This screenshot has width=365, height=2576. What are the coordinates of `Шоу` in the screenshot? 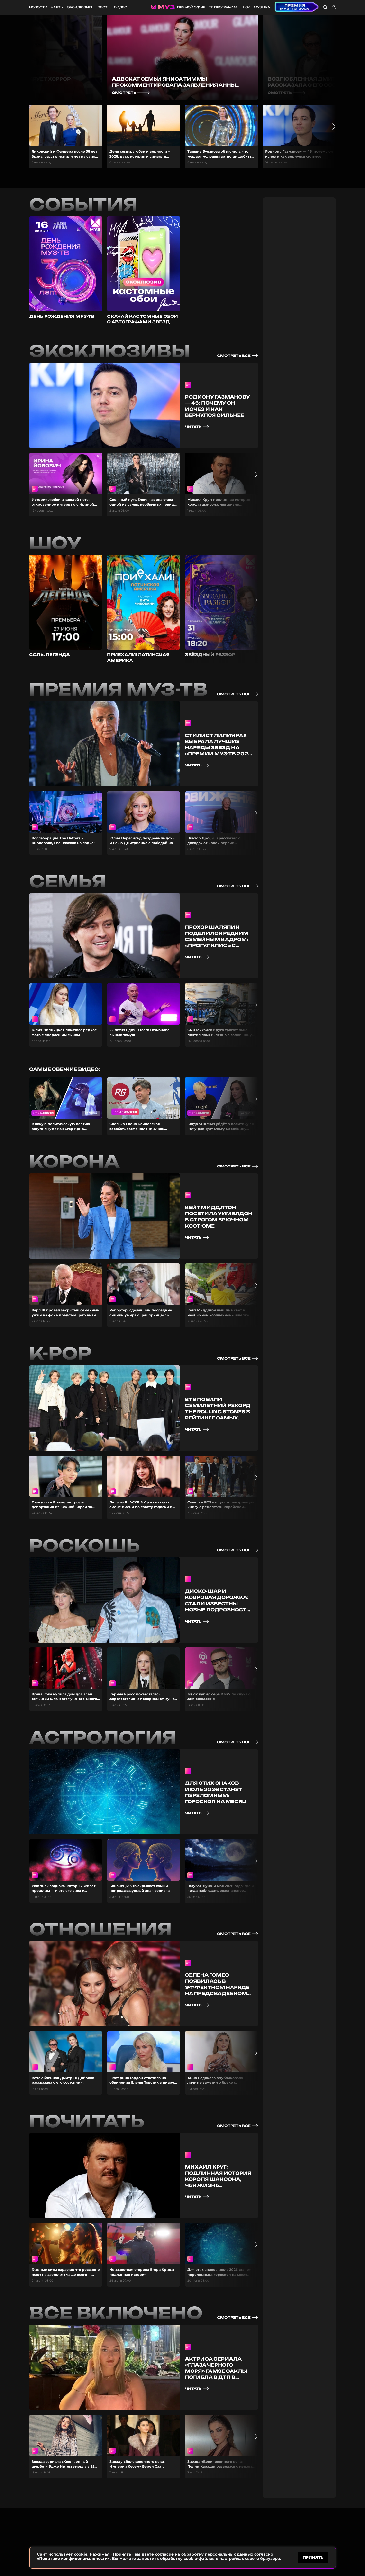 It's located at (245, 7).